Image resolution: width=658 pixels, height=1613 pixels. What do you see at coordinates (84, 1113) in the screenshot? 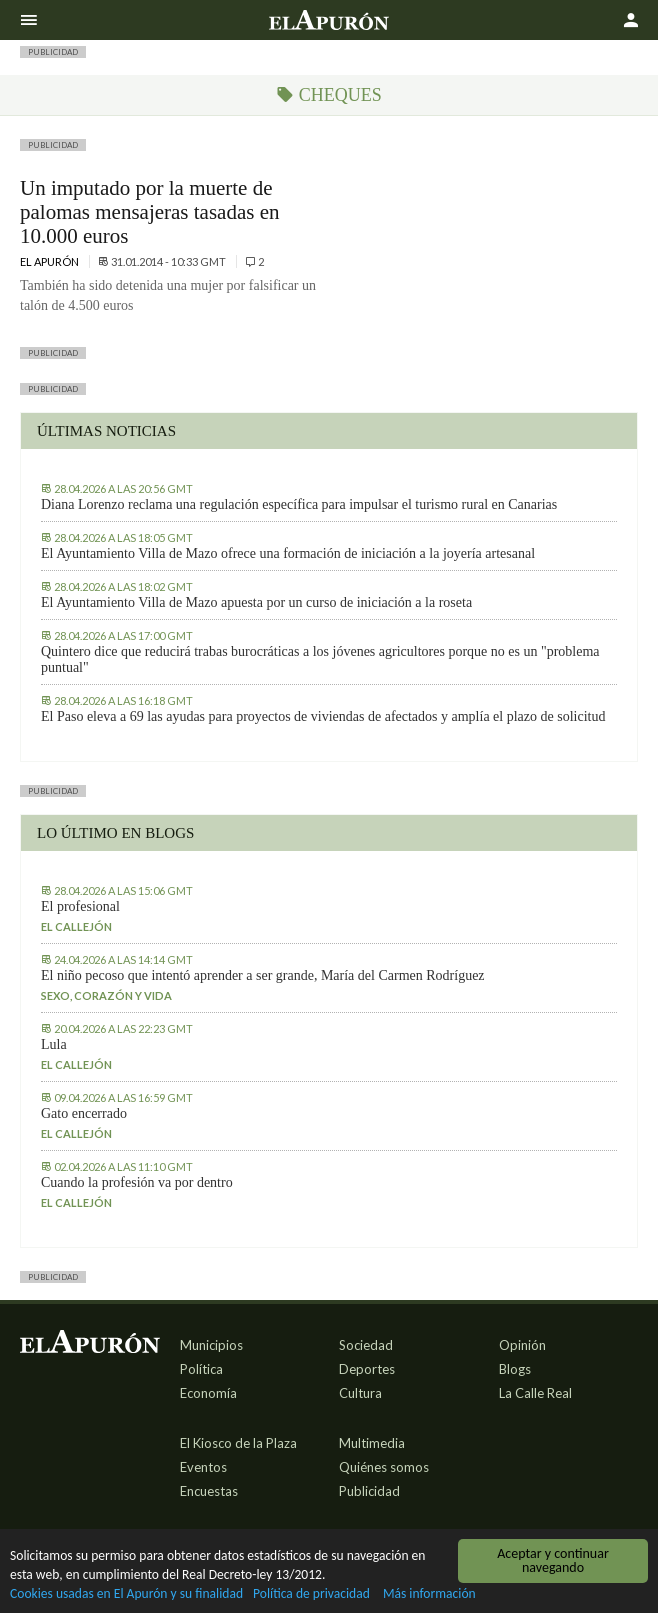
I see `Gato encerrado` at bounding box center [84, 1113].